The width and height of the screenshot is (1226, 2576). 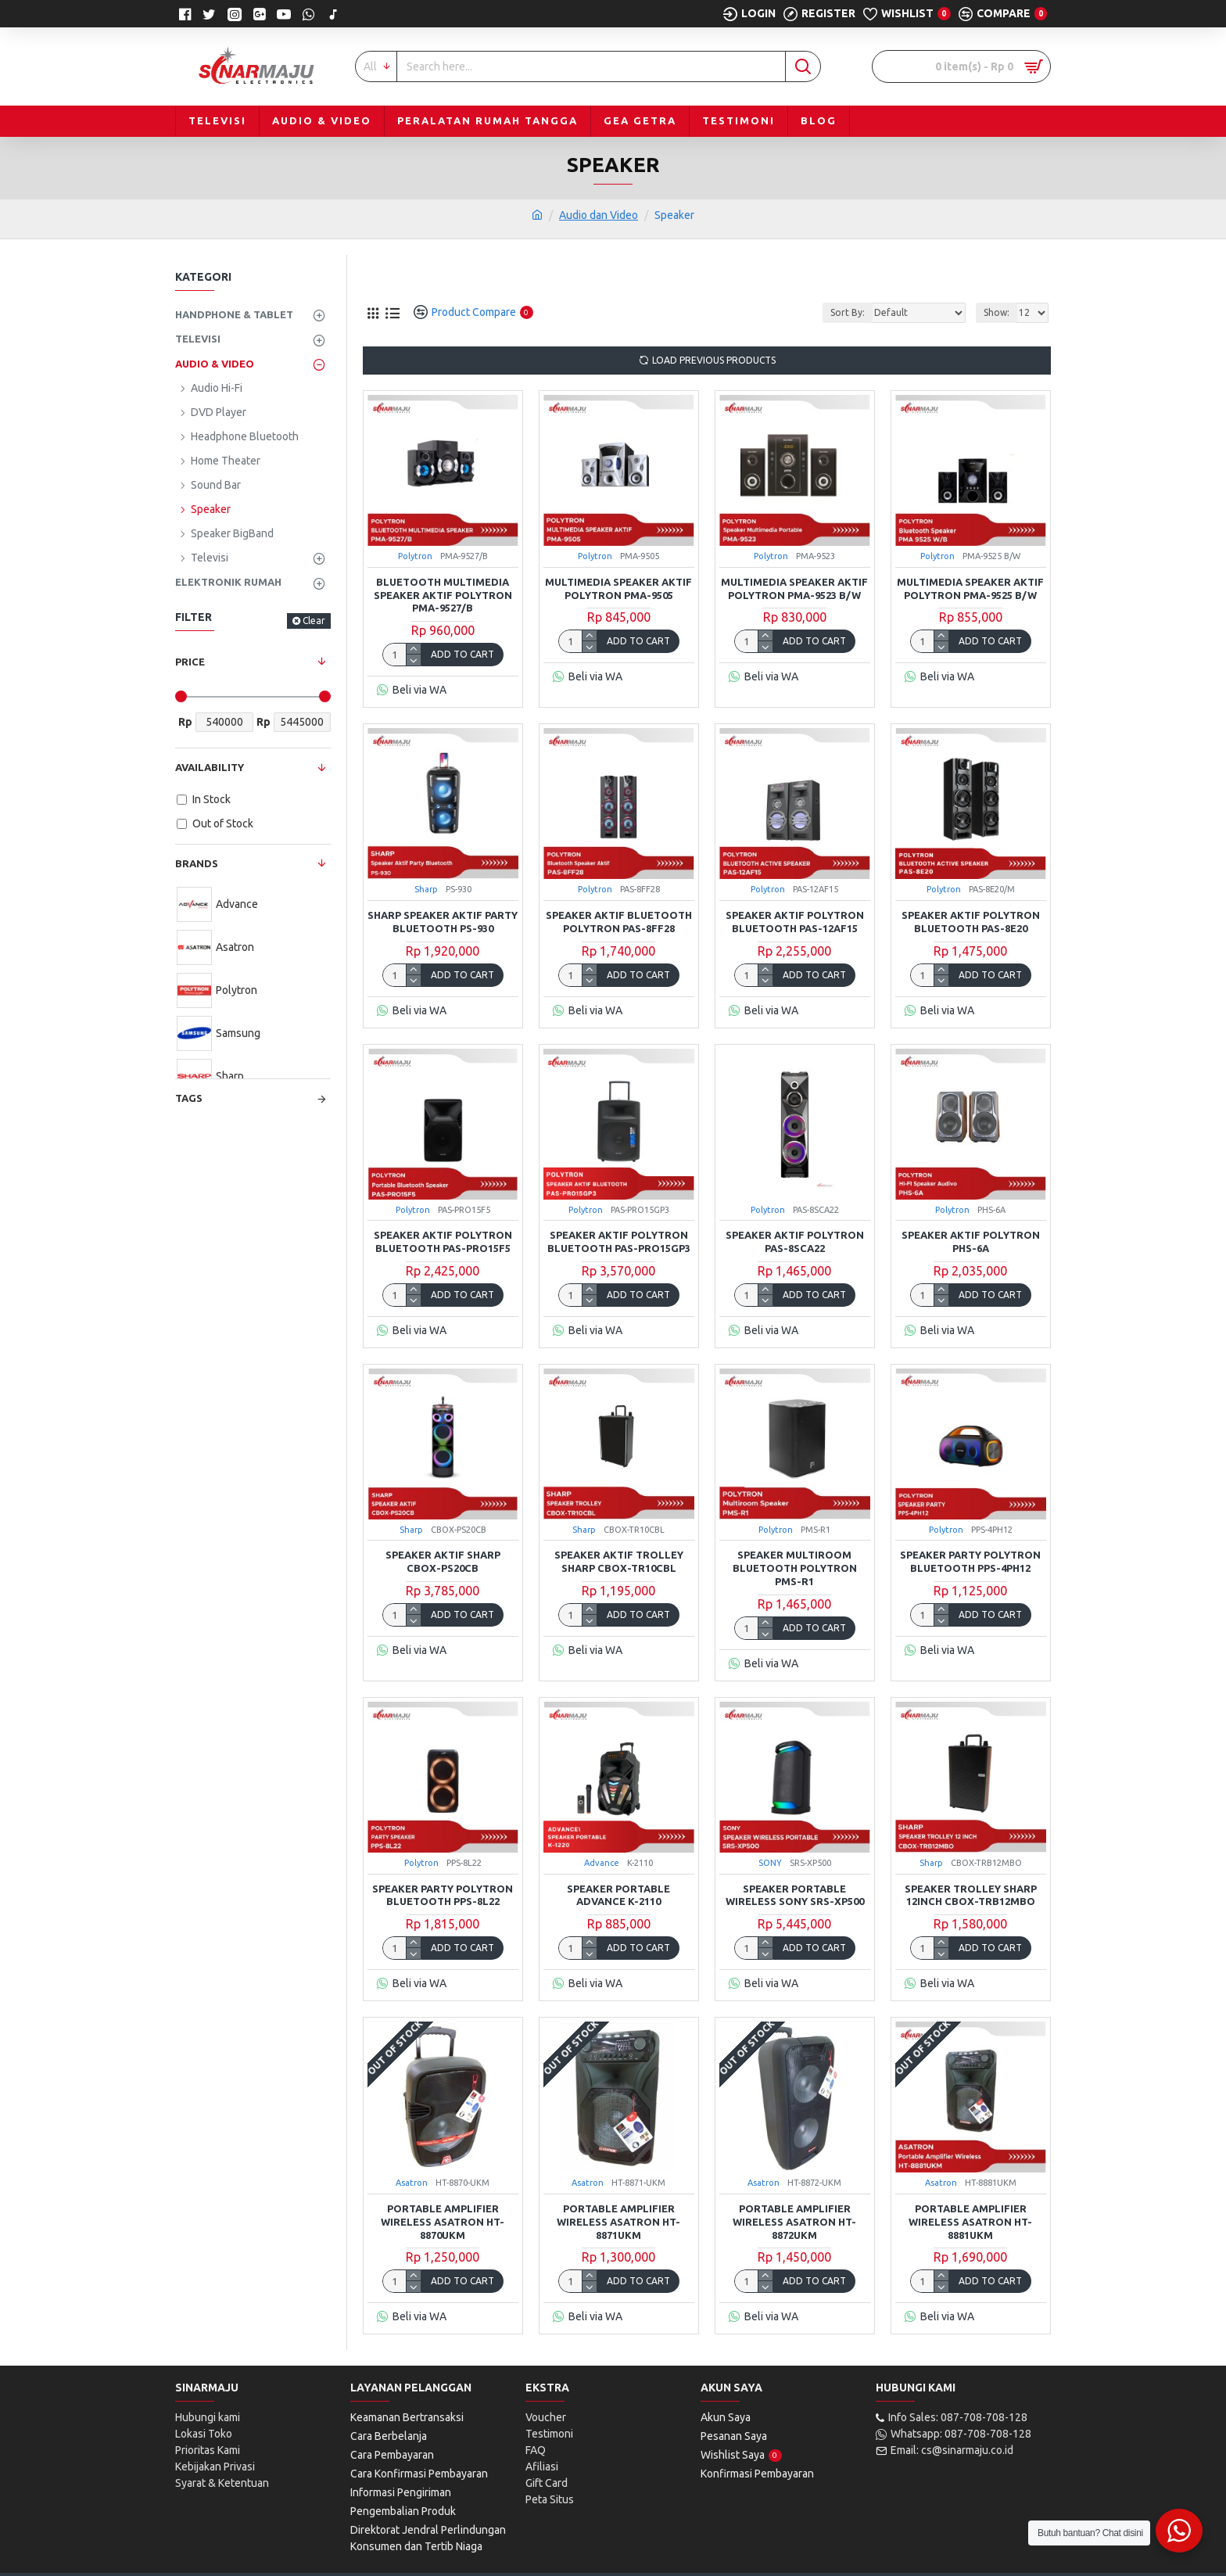 I want to click on SONY, so click(x=770, y=1862).